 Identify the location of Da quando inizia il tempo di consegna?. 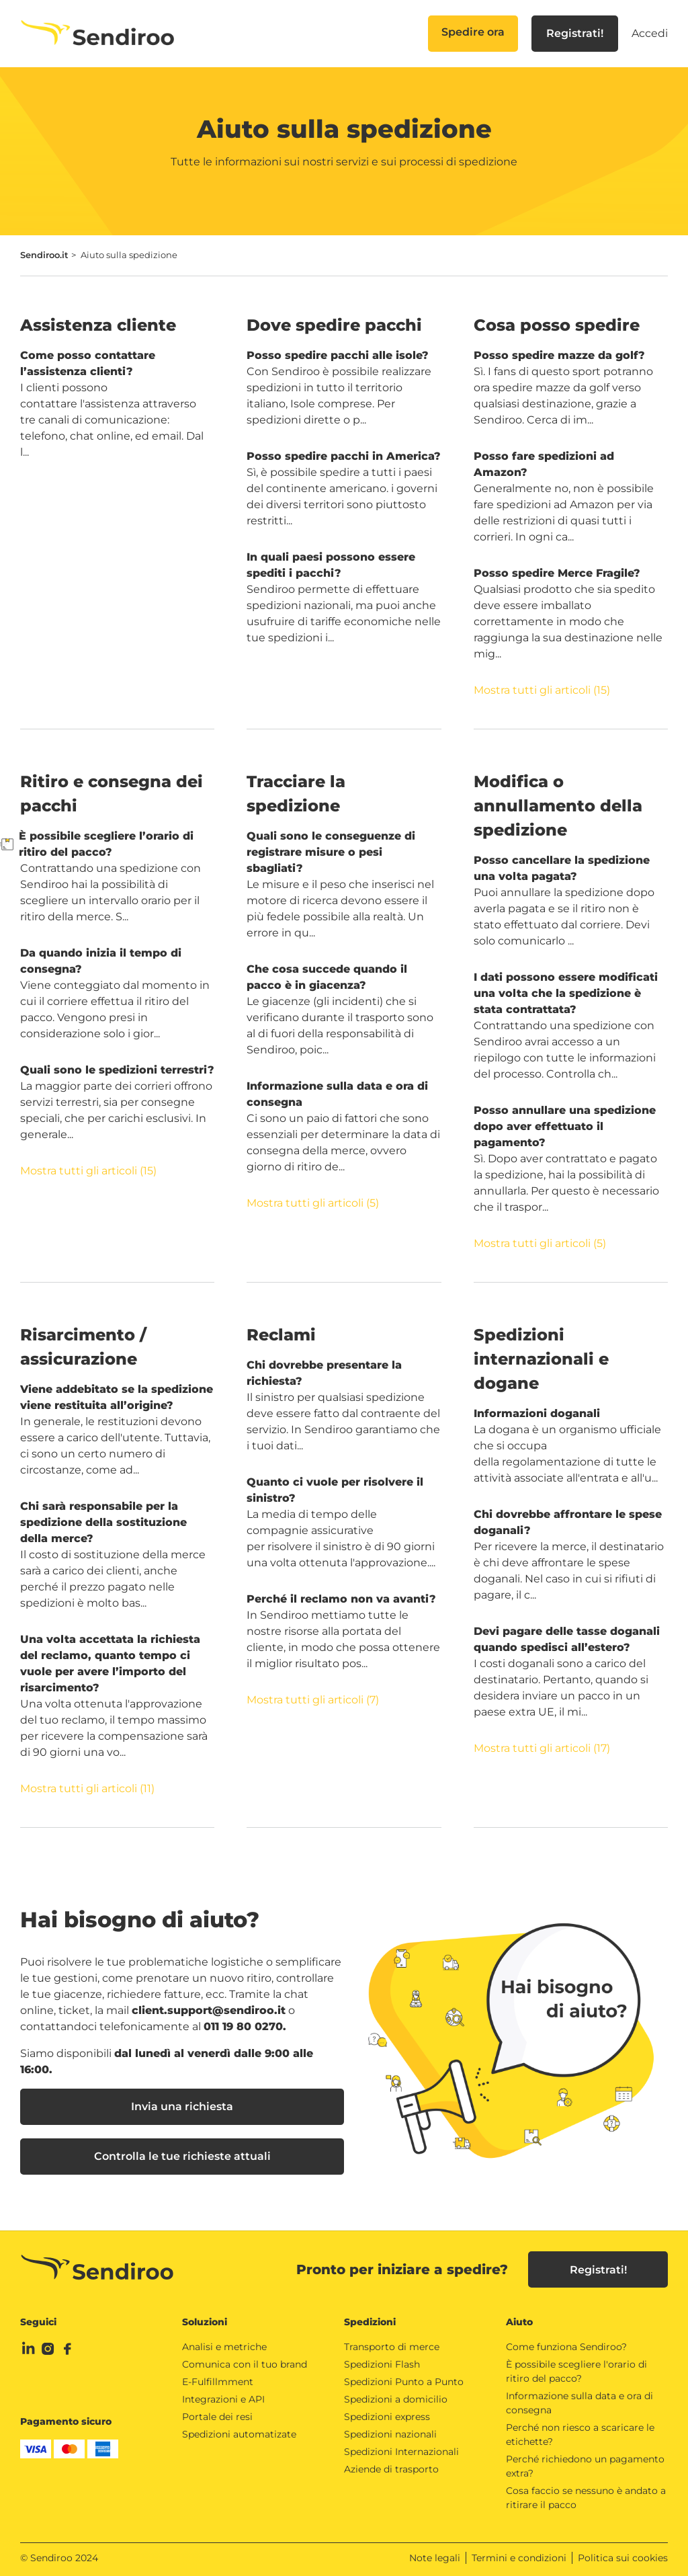
(100, 961).